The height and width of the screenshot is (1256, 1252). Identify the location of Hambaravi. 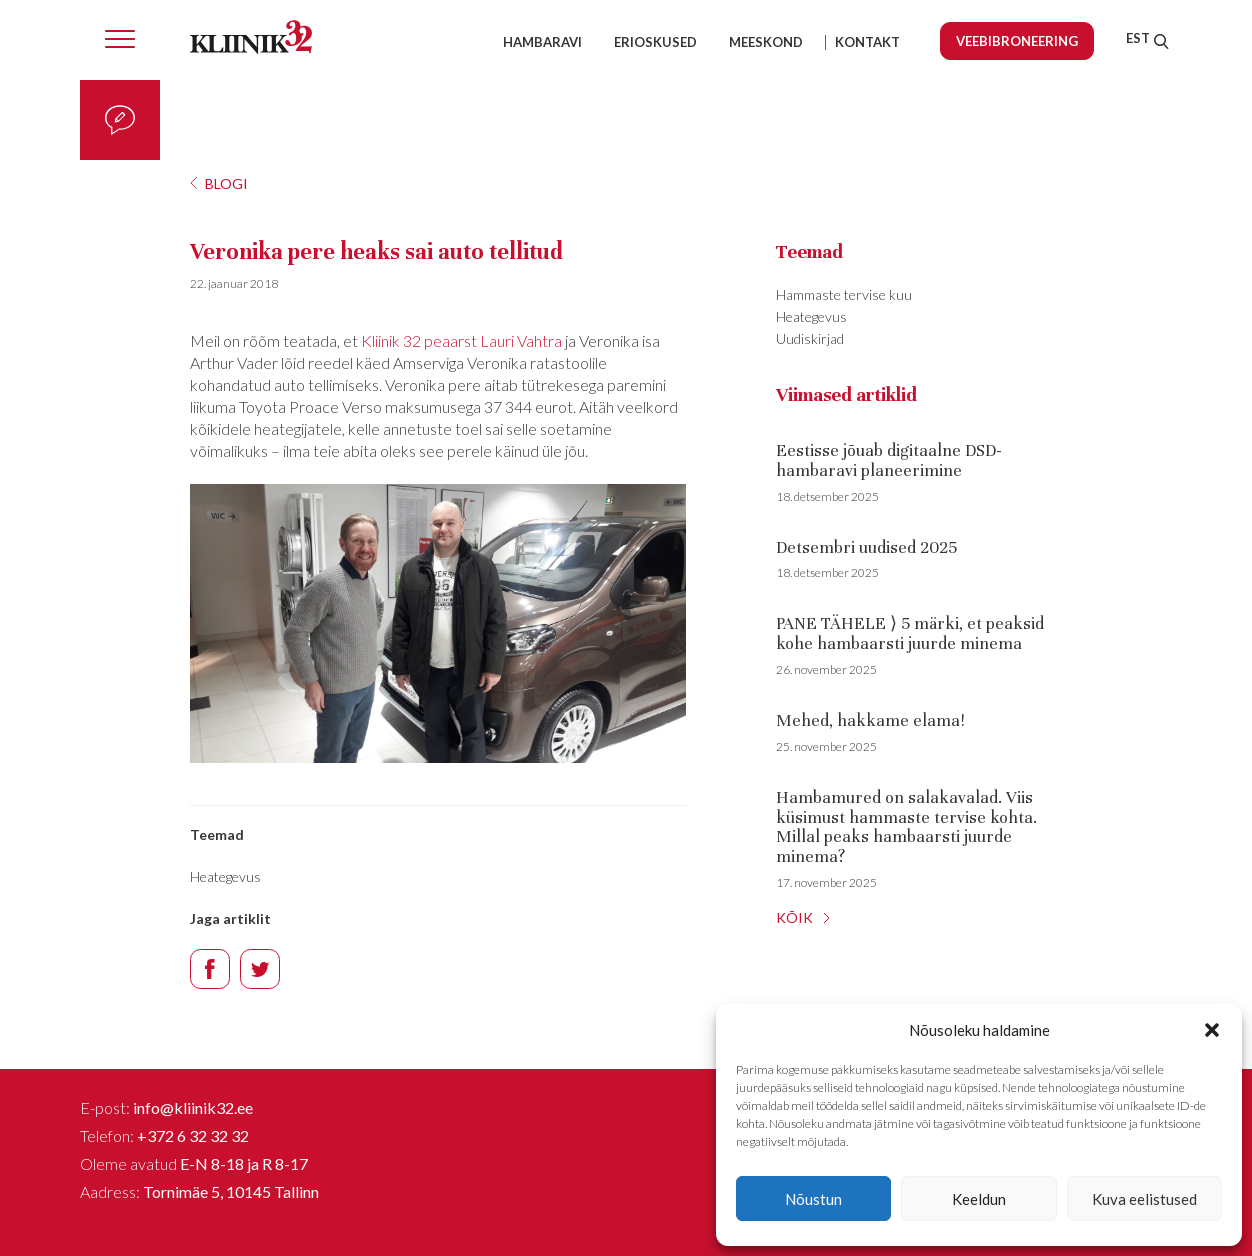
(542, 42).